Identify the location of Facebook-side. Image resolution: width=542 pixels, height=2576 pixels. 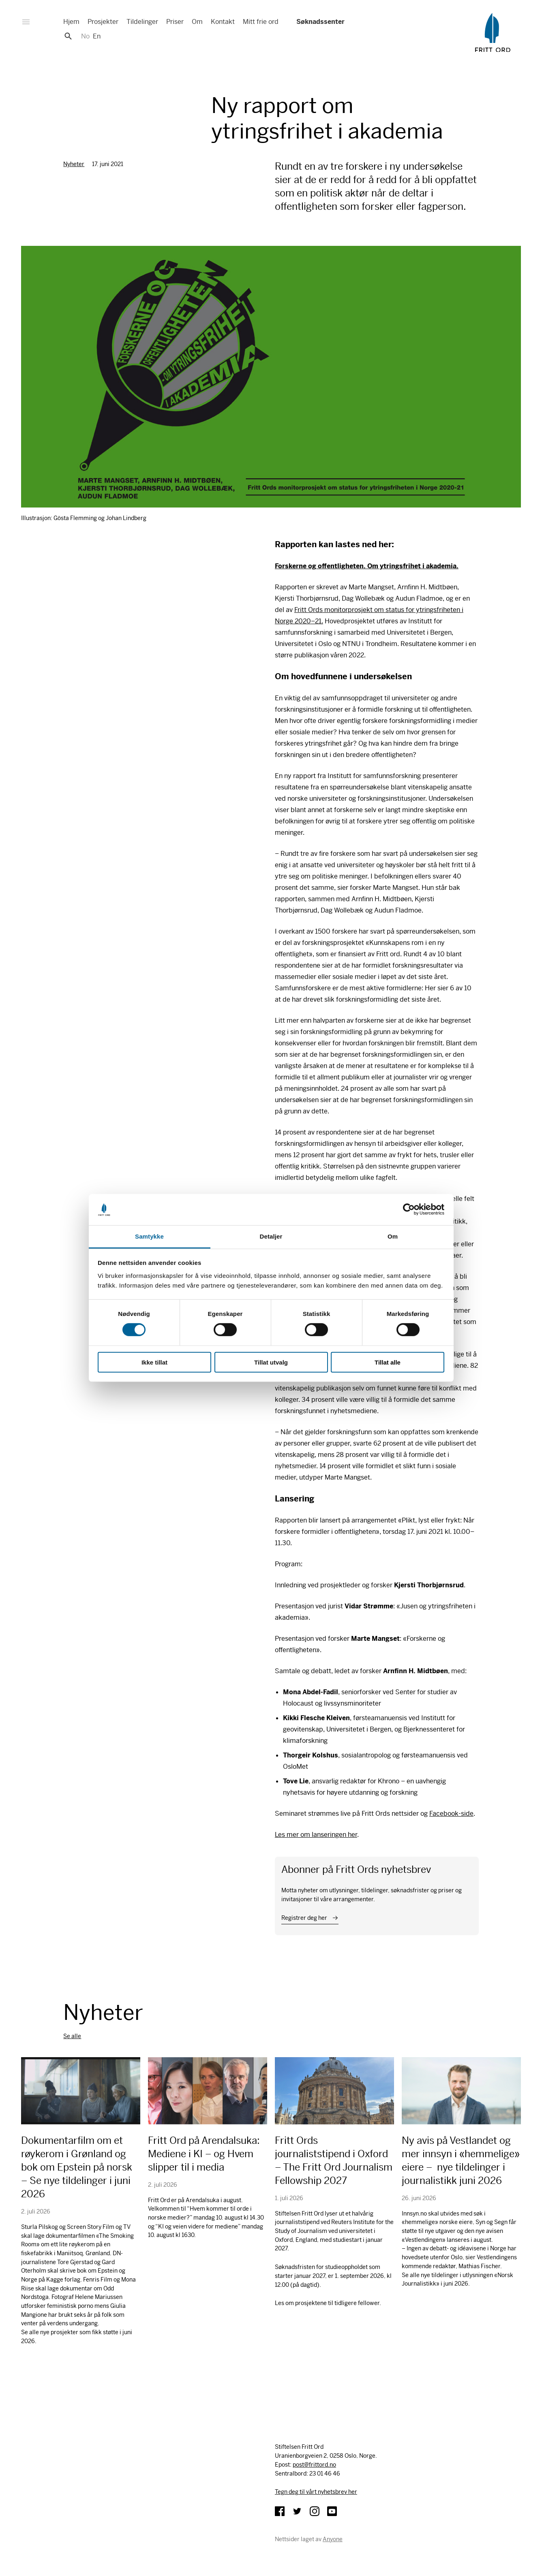
(451, 1813).